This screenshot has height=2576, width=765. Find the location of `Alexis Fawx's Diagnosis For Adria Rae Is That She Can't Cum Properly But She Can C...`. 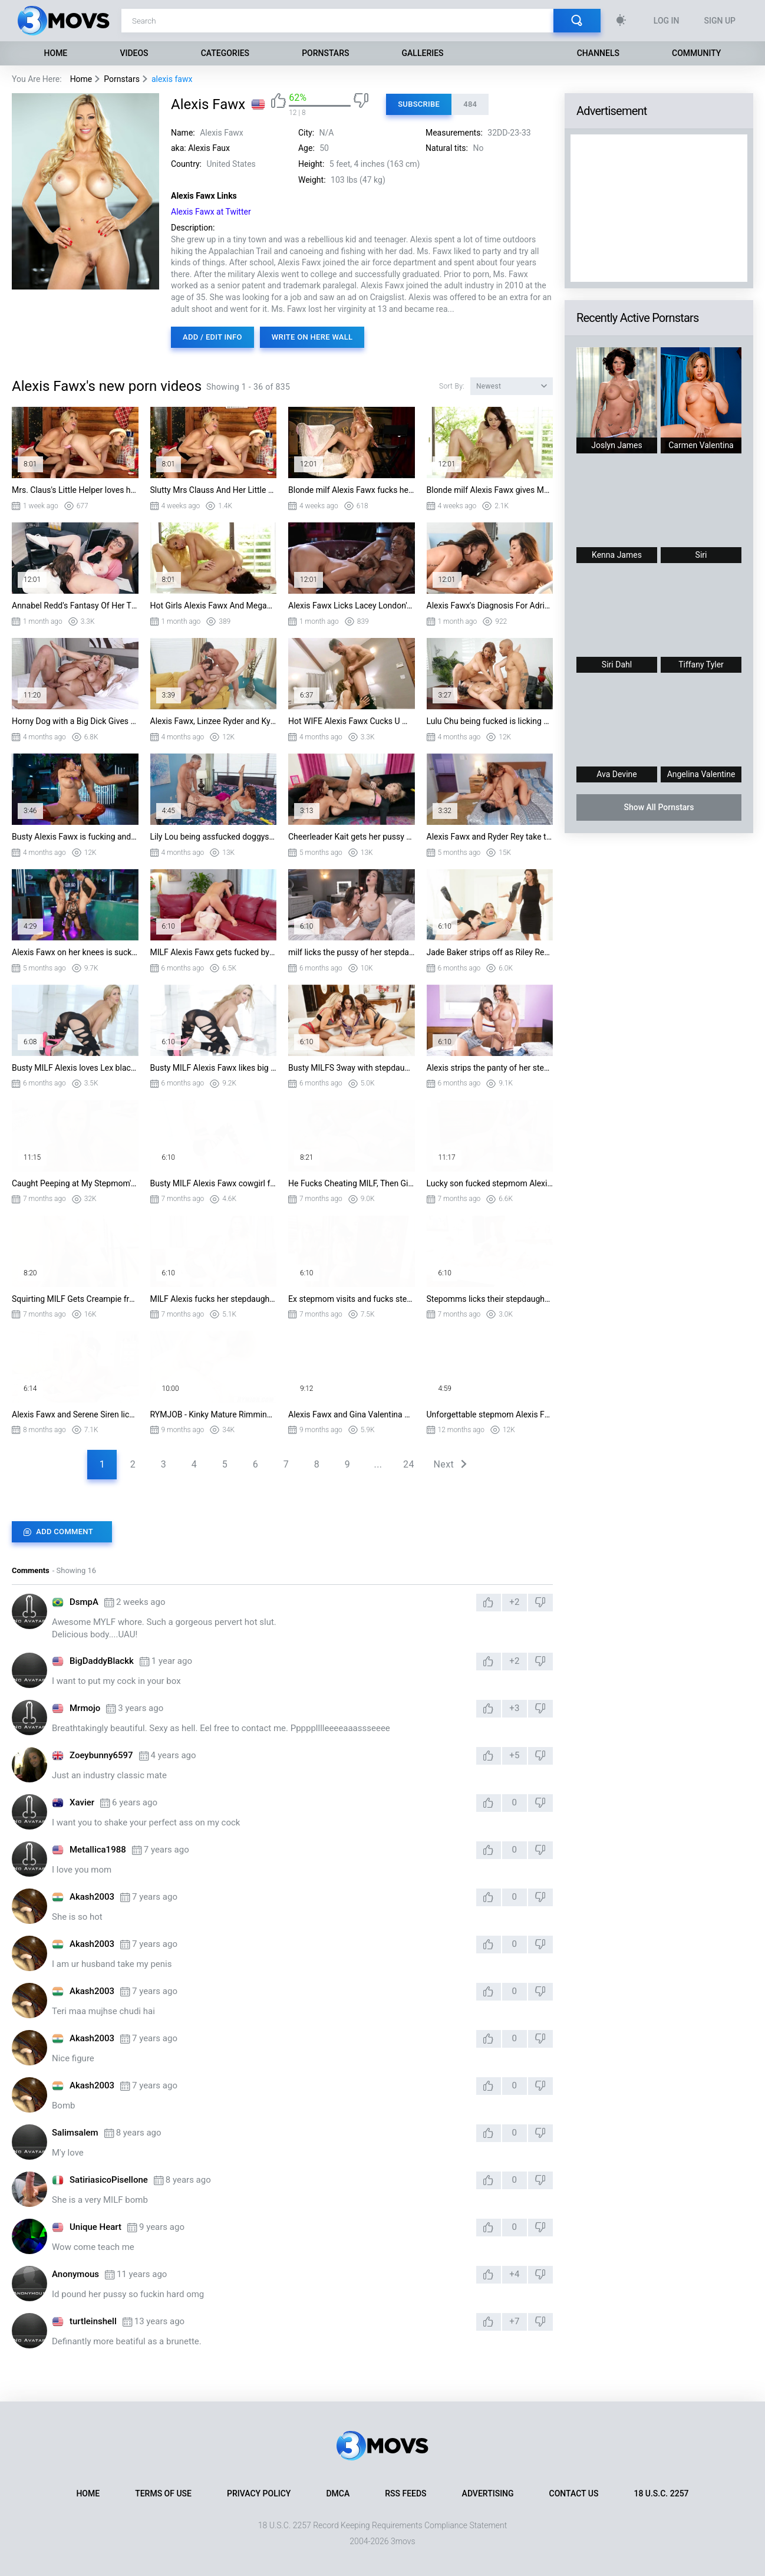

Alexis Fawx's Diagnosis For Adria Rae Is That She Can't Cum Properly But She Can C... is located at coordinates (490, 605).